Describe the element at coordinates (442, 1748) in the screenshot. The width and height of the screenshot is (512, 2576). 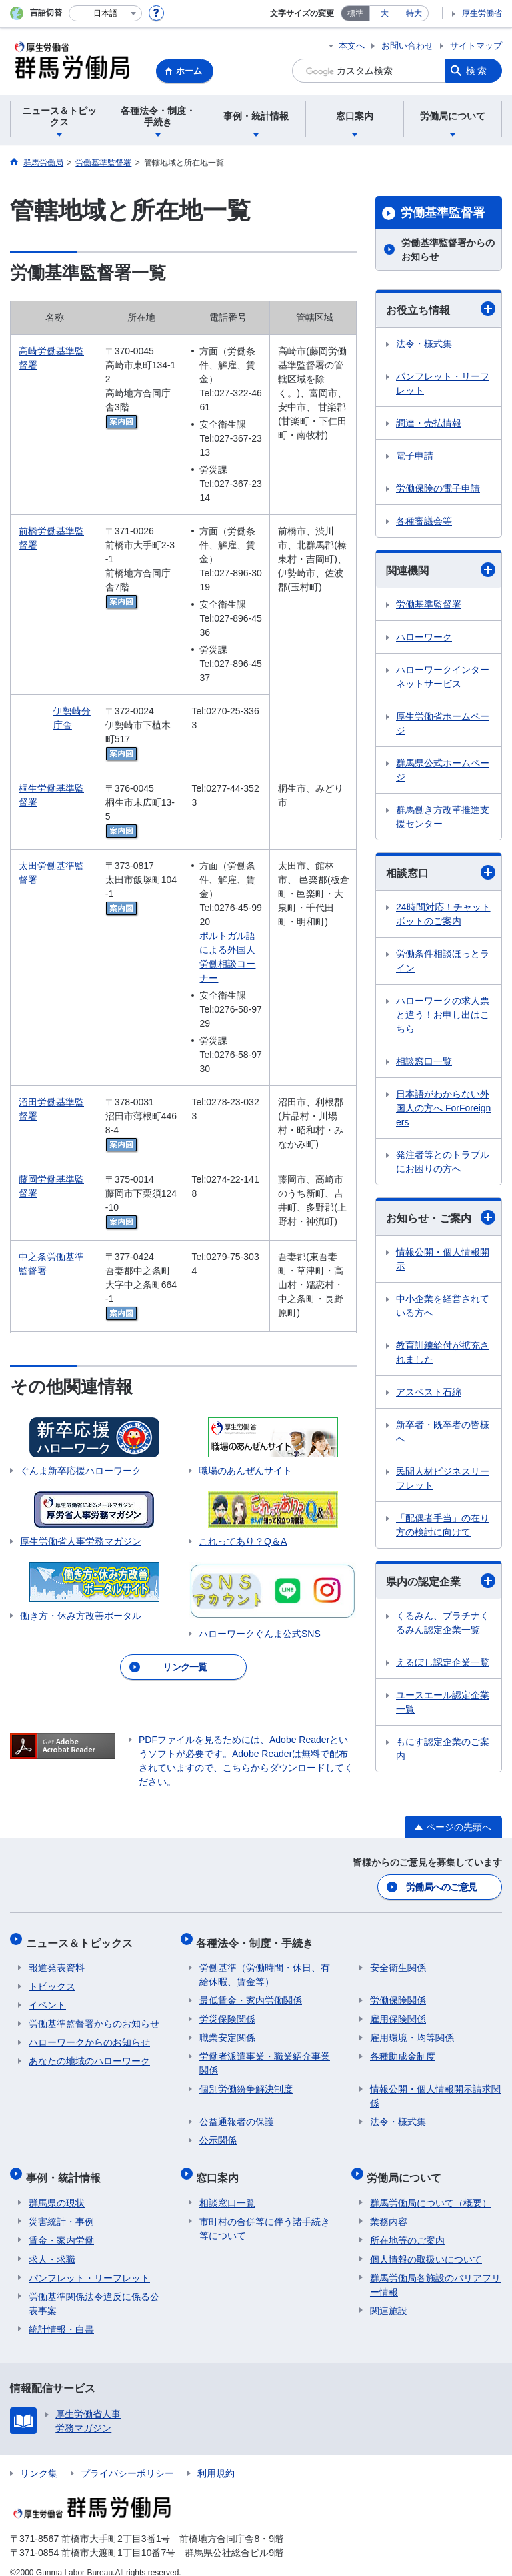
I see `もにす認定企業のご案内` at that location.